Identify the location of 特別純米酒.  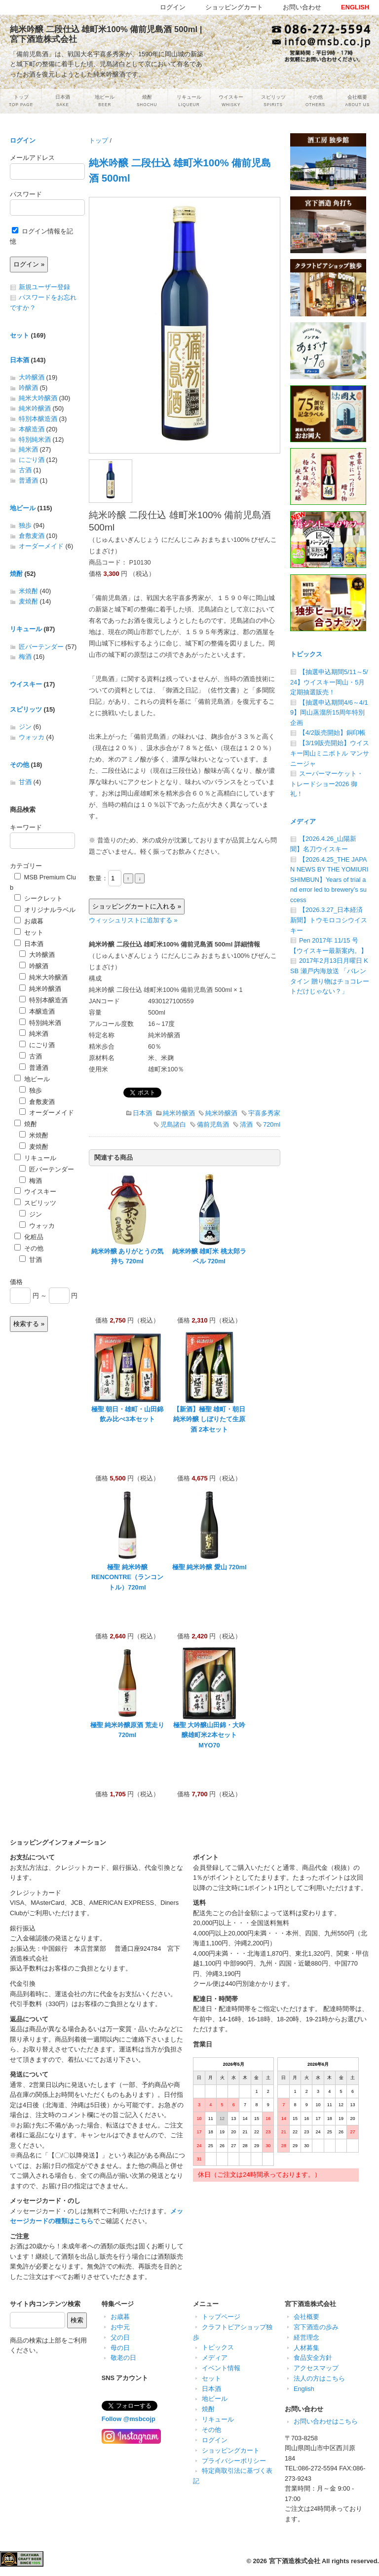
(35, 439).